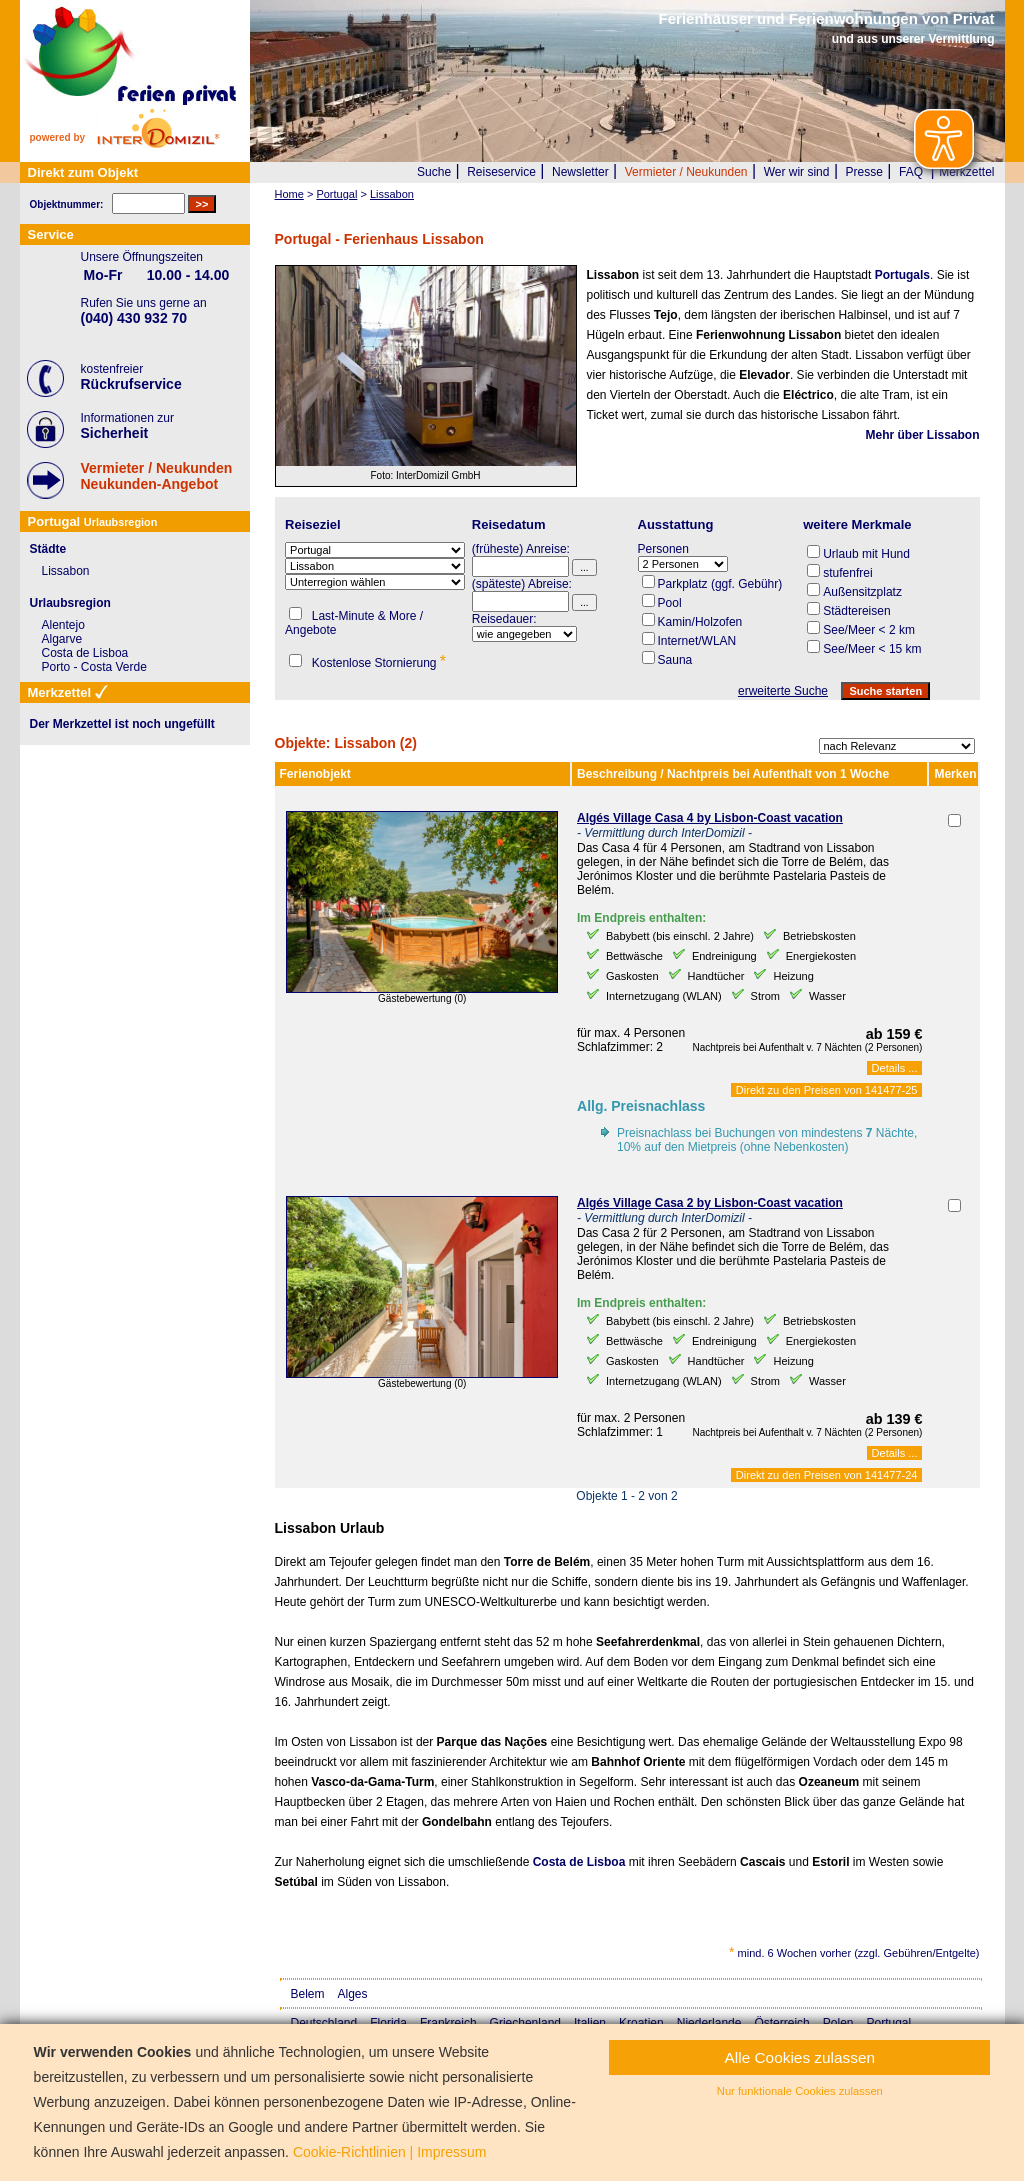 This screenshot has height=2181, width=1024. I want to click on Alges, so click(353, 1994).